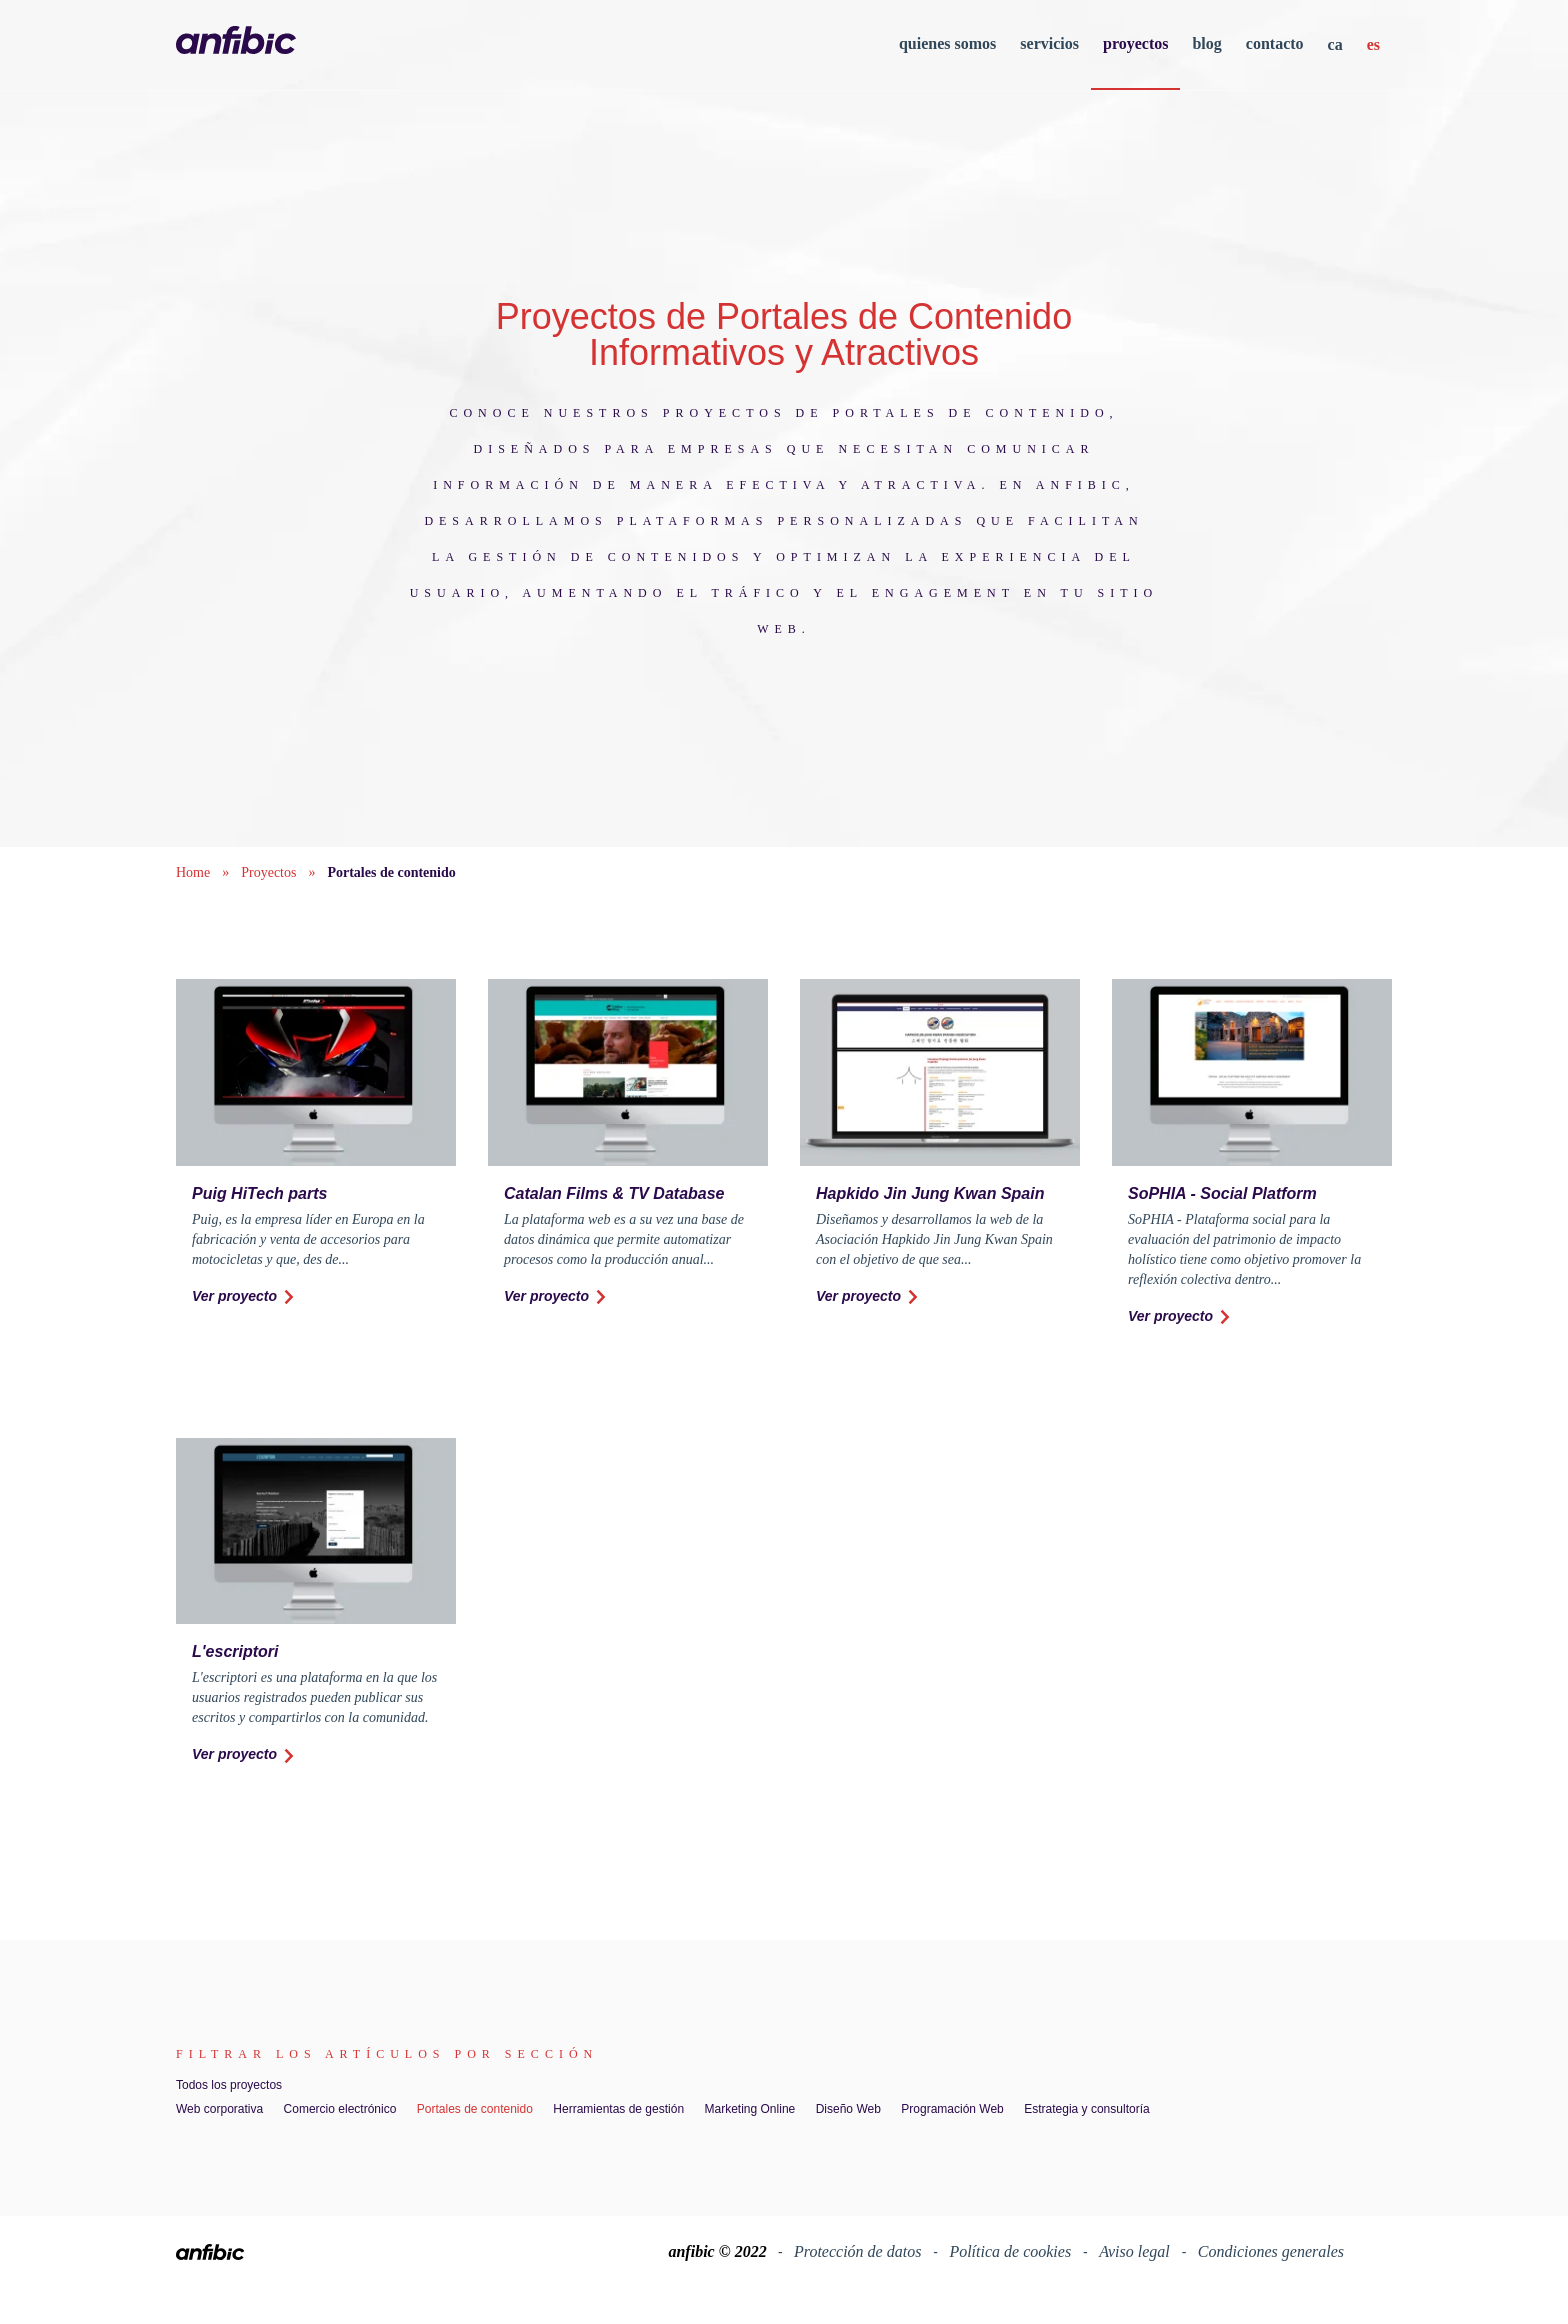 This screenshot has width=1568, height=2324. I want to click on Política de cookies, so click(1012, 2251).